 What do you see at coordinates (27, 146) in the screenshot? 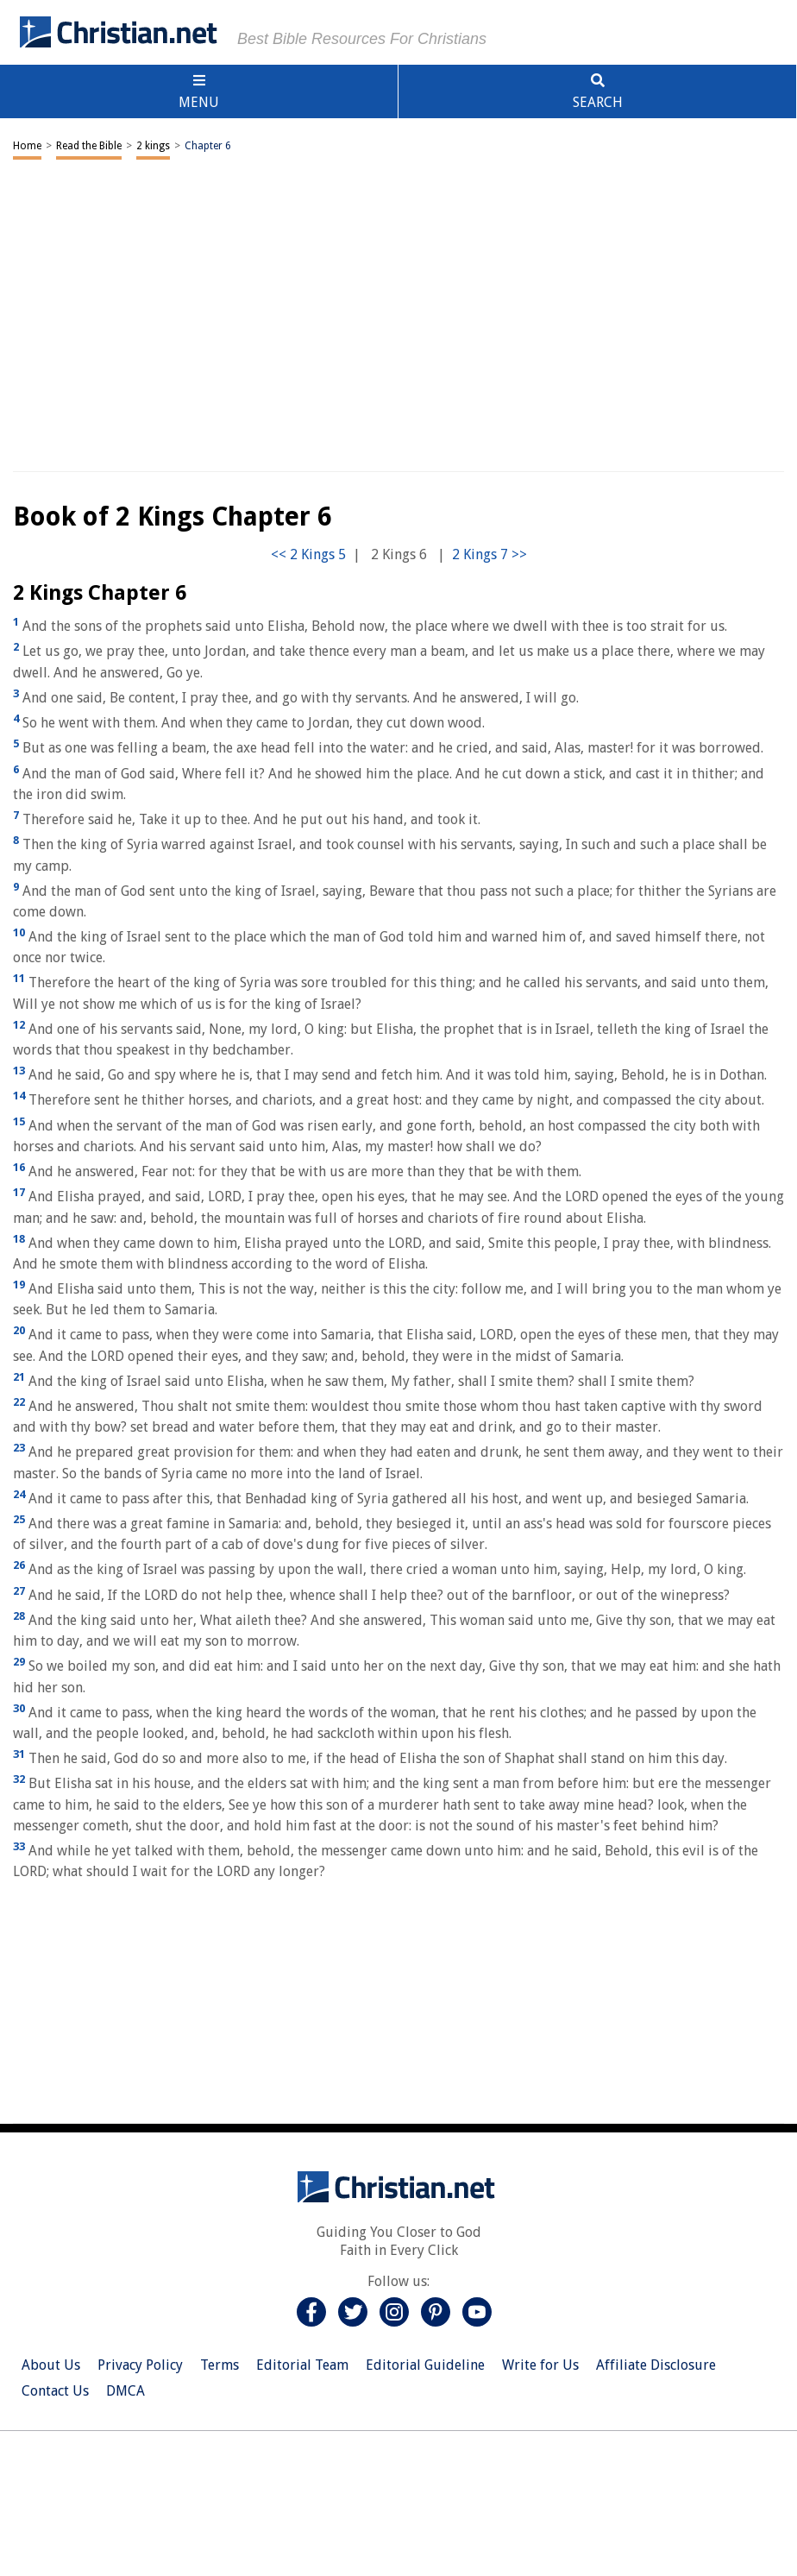
I see `Home` at bounding box center [27, 146].